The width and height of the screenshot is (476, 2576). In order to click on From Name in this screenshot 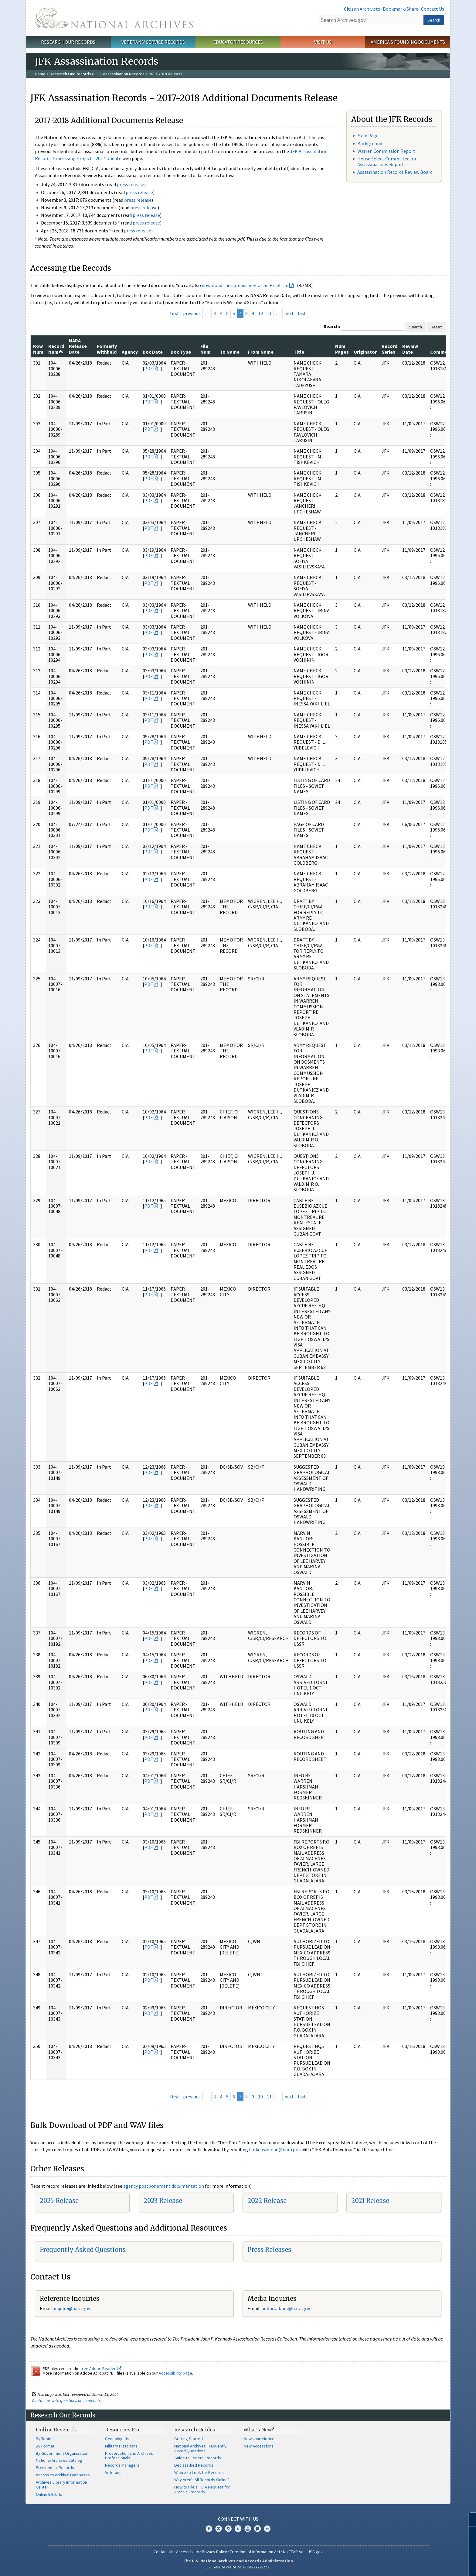, I will do `click(261, 352)`.